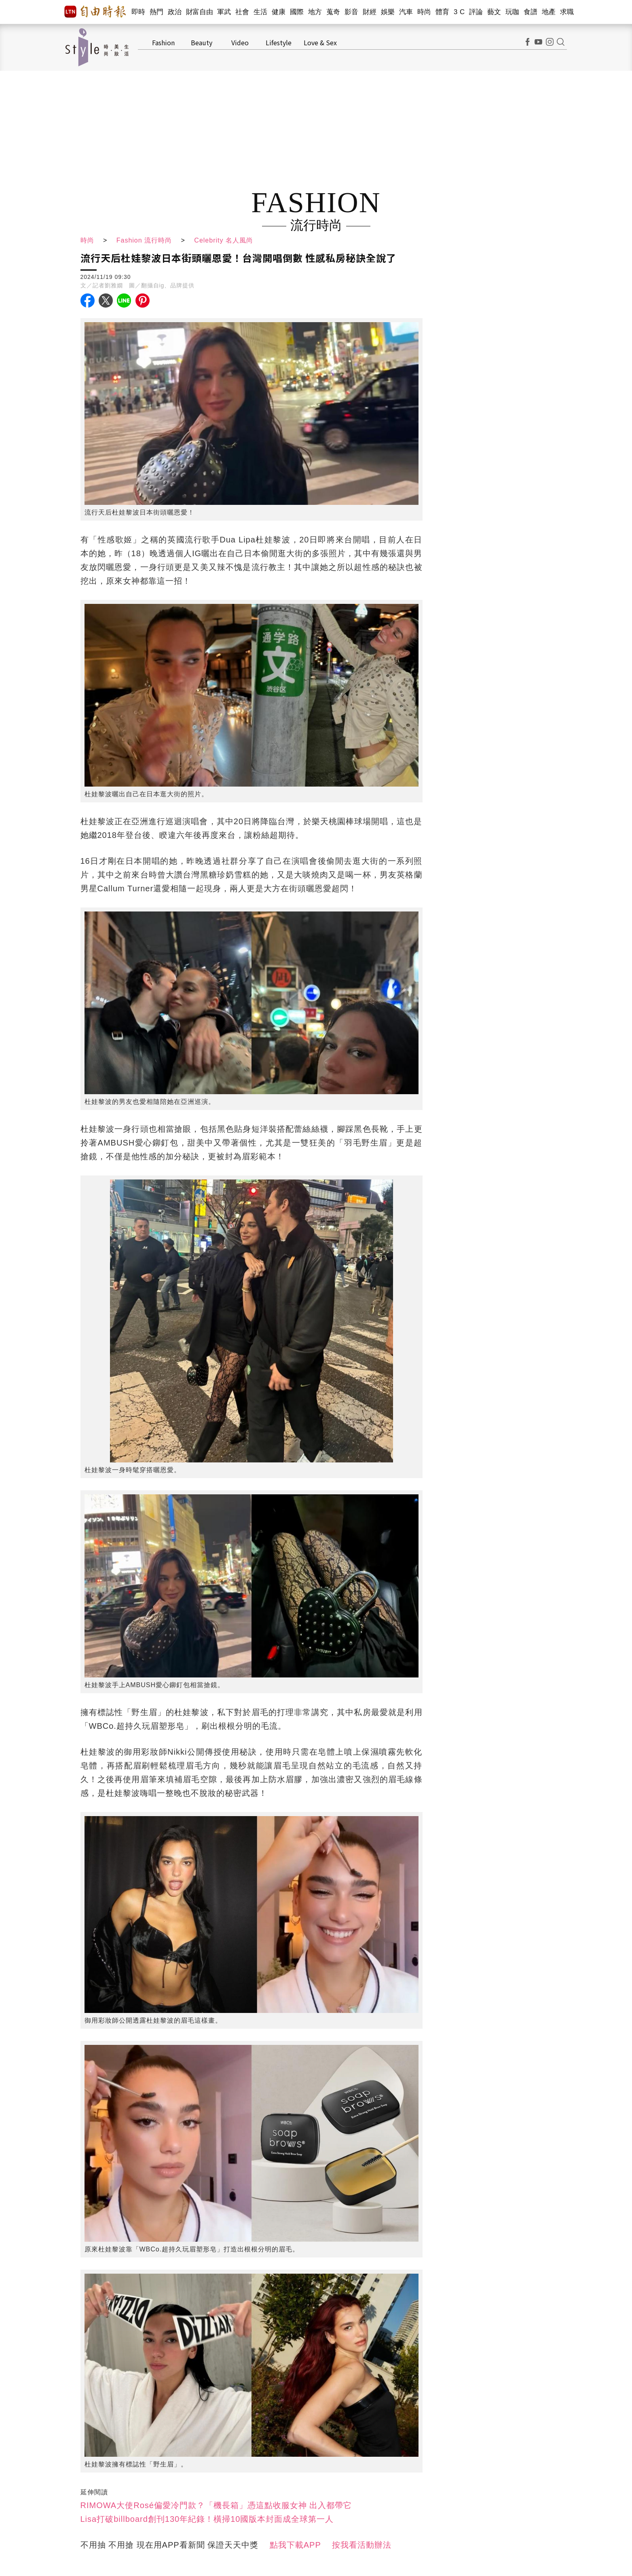 This screenshot has width=632, height=2576. I want to click on 食譜, so click(531, 12).